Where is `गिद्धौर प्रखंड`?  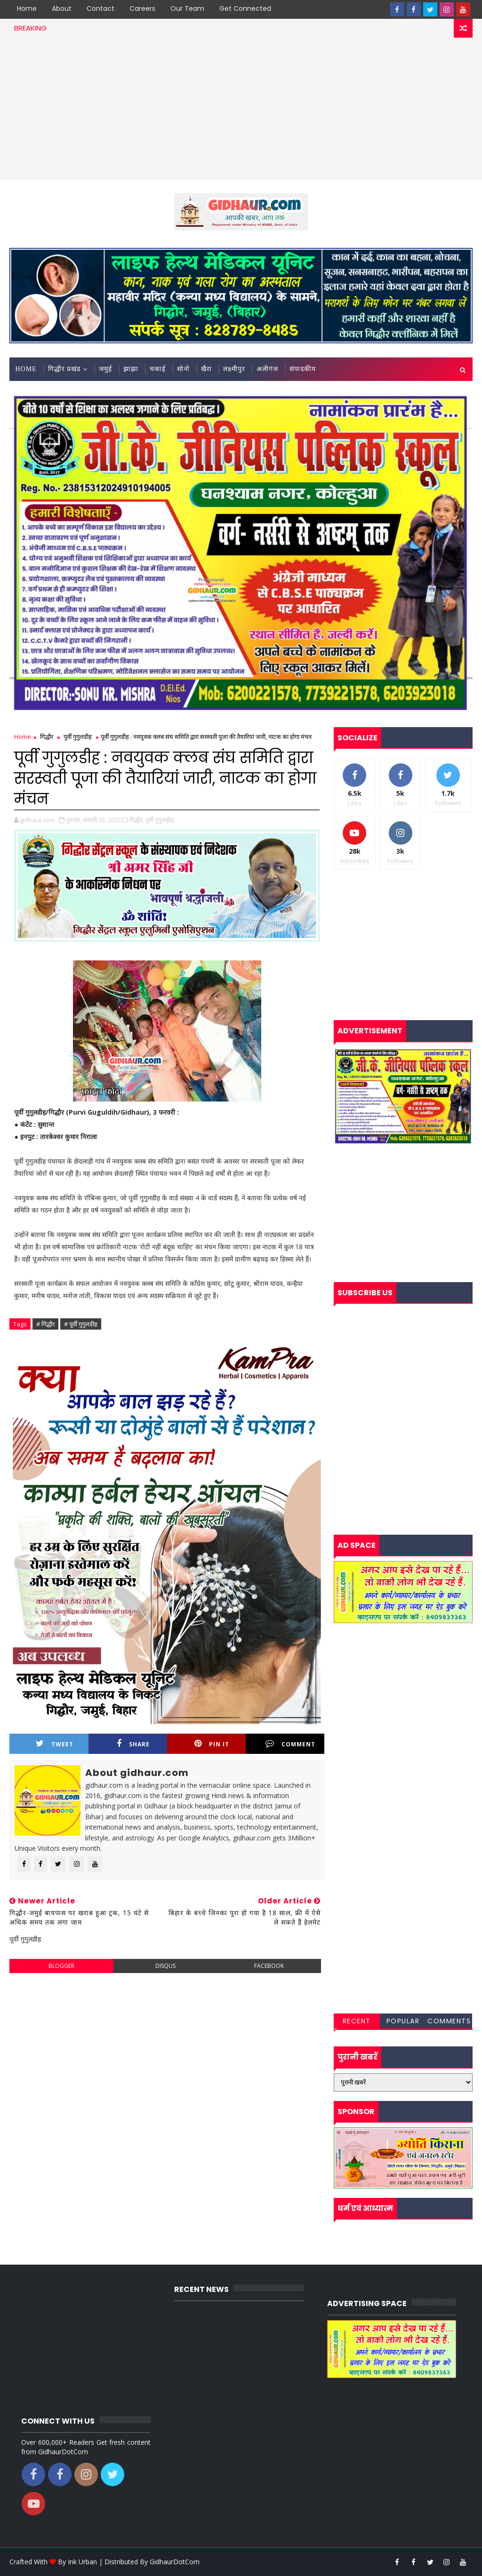 गिद्धौर प्रखंड is located at coordinates (64, 369).